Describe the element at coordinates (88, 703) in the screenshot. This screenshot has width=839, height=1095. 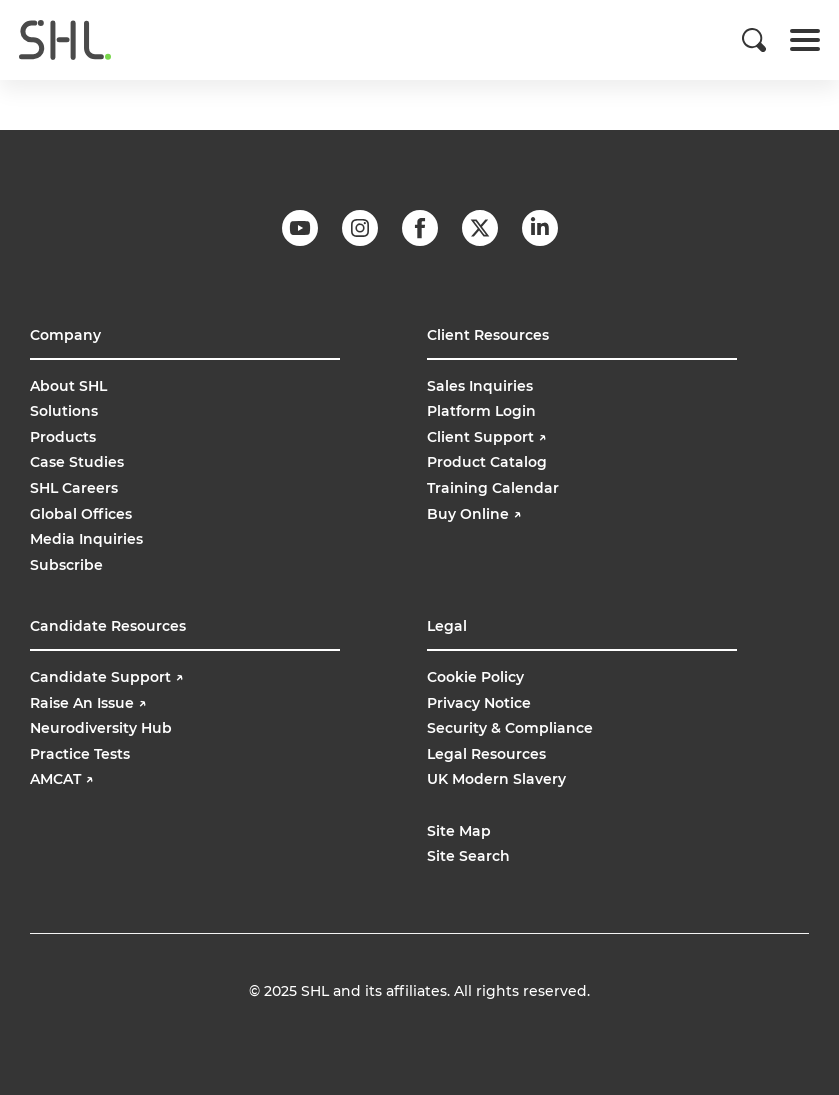
I see `Raise An Issue` at that location.